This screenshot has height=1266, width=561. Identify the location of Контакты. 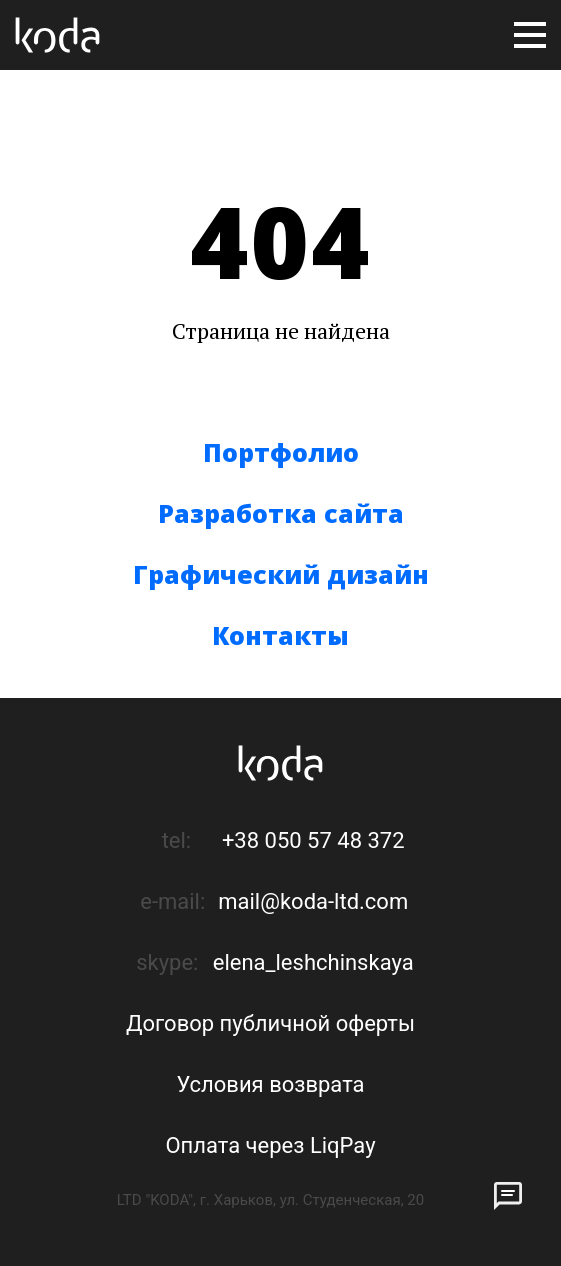
(280, 635).